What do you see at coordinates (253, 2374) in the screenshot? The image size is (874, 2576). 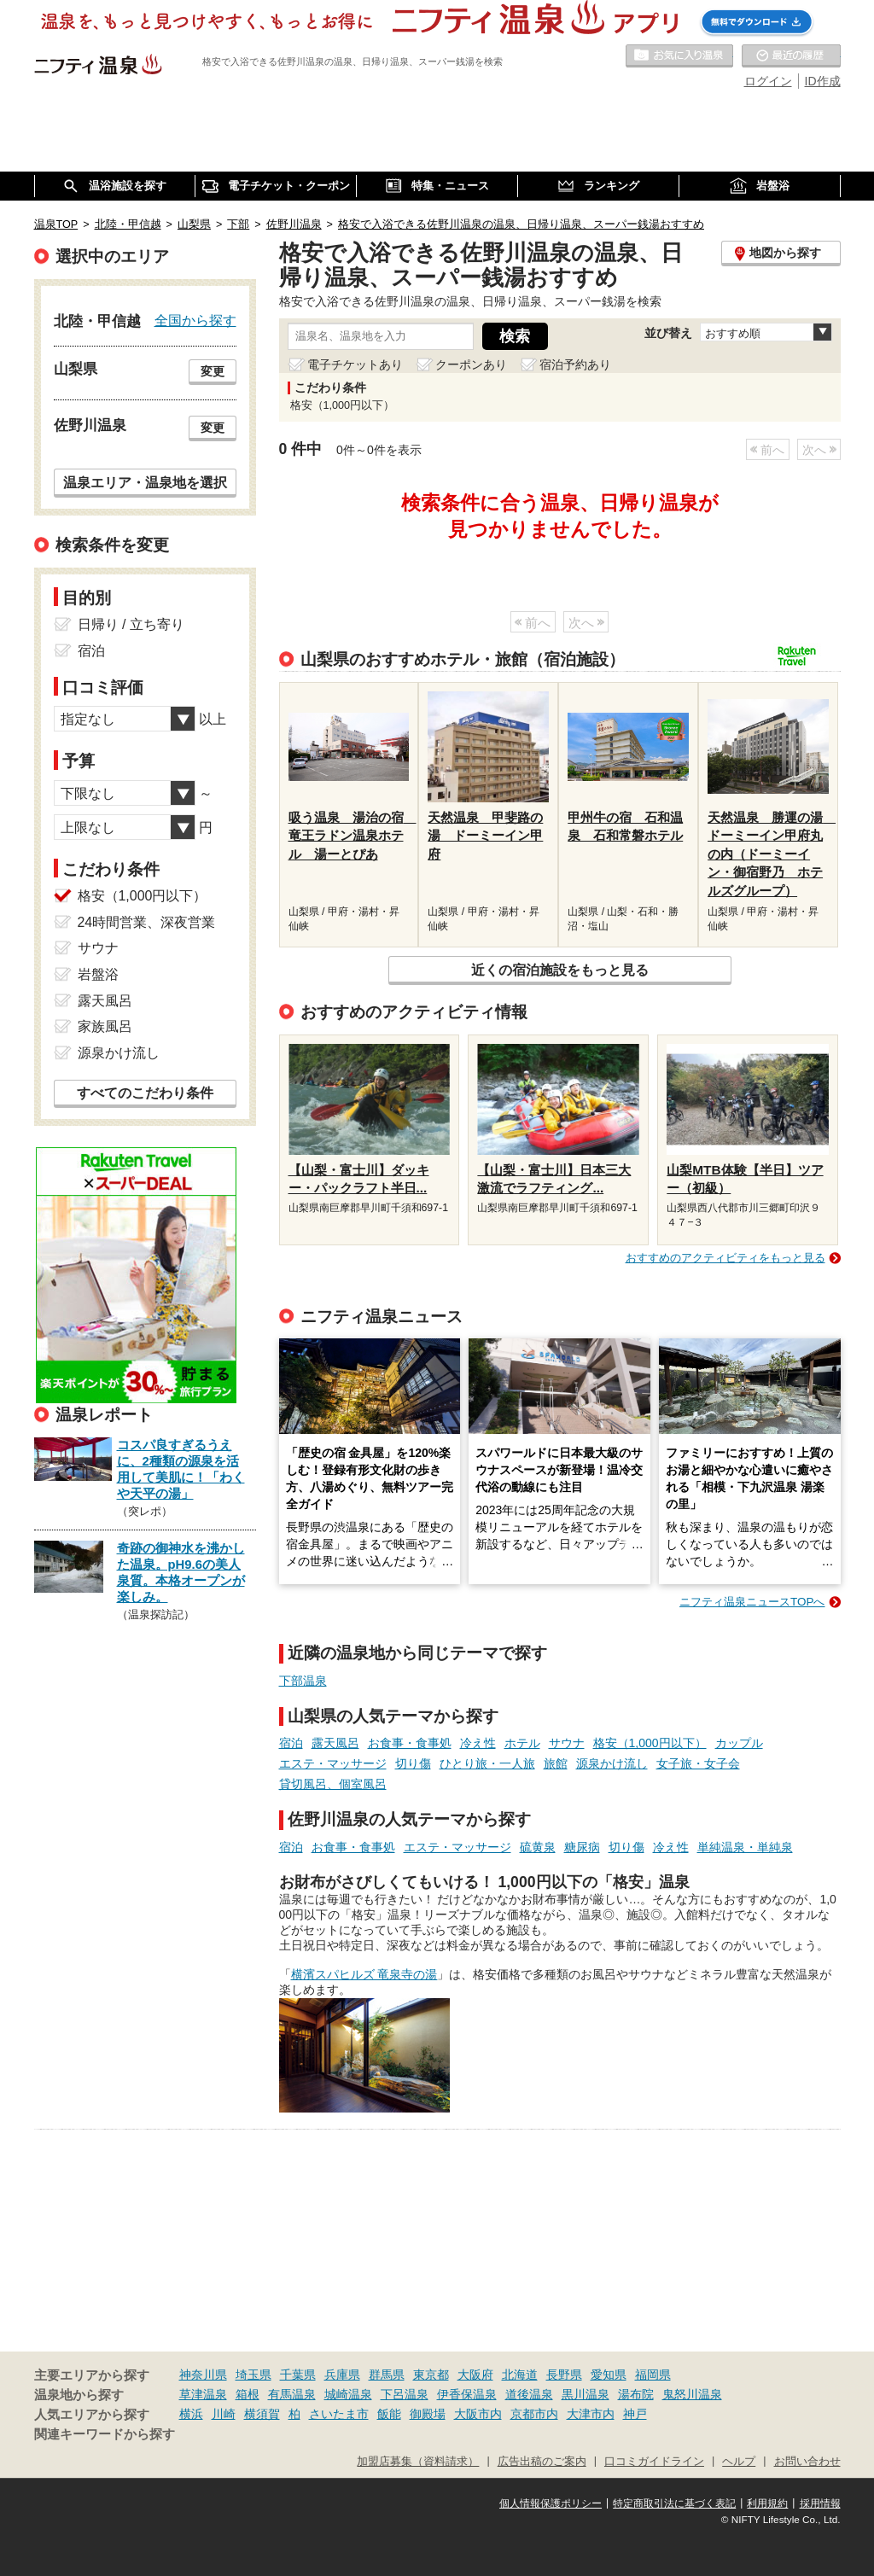 I see `埼玉県` at bounding box center [253, 2374].